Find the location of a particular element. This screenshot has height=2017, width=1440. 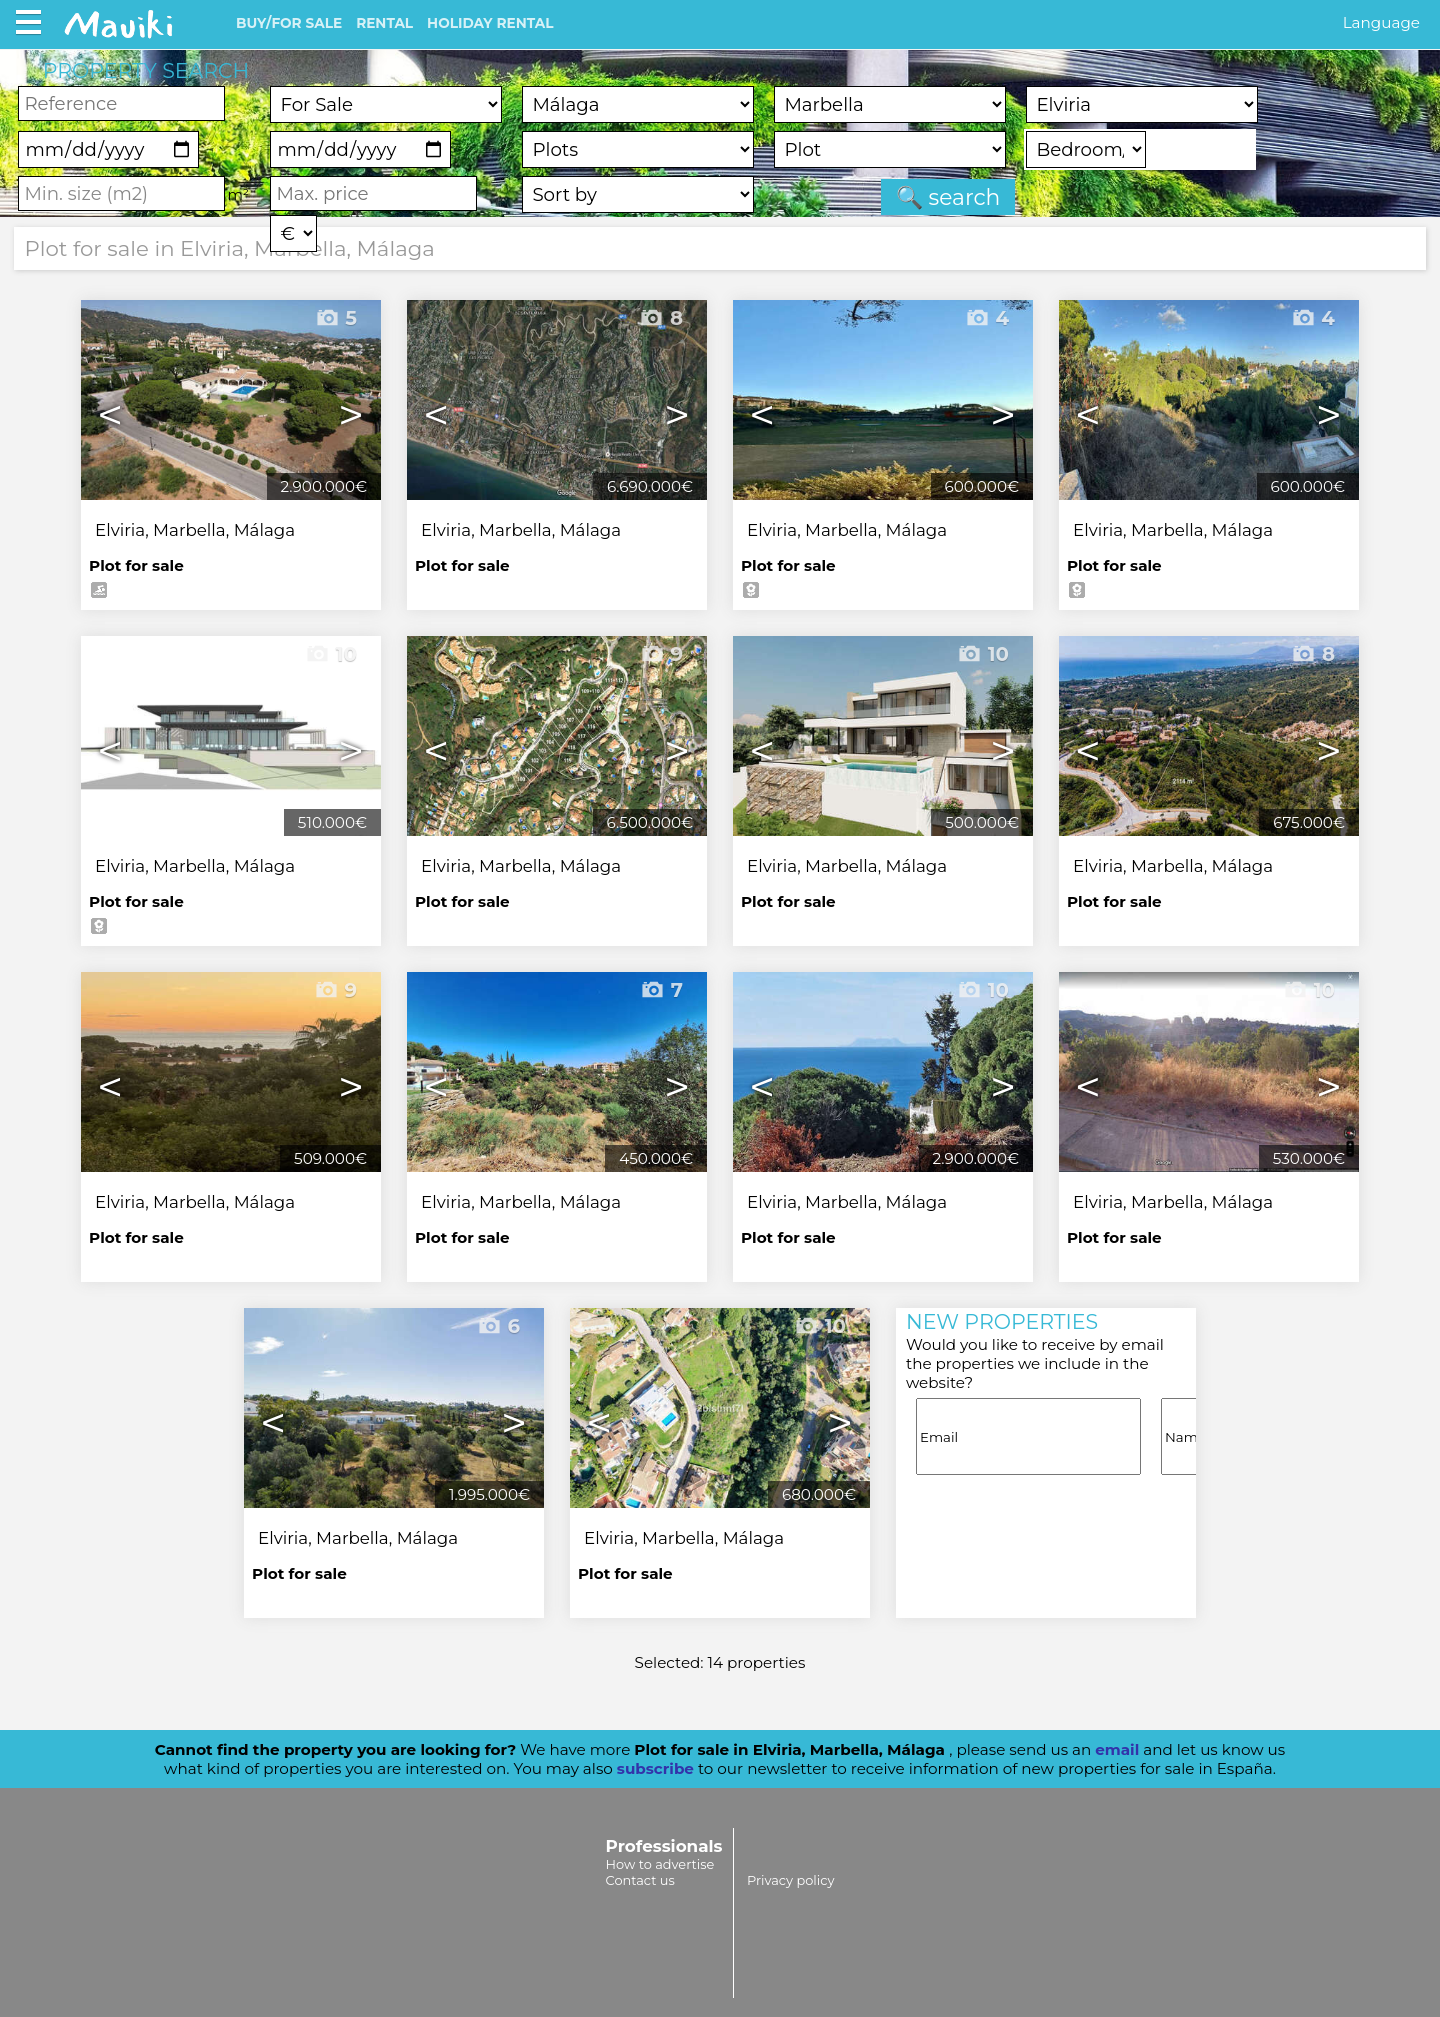

RENTAL is located at coordinates (384, 23).